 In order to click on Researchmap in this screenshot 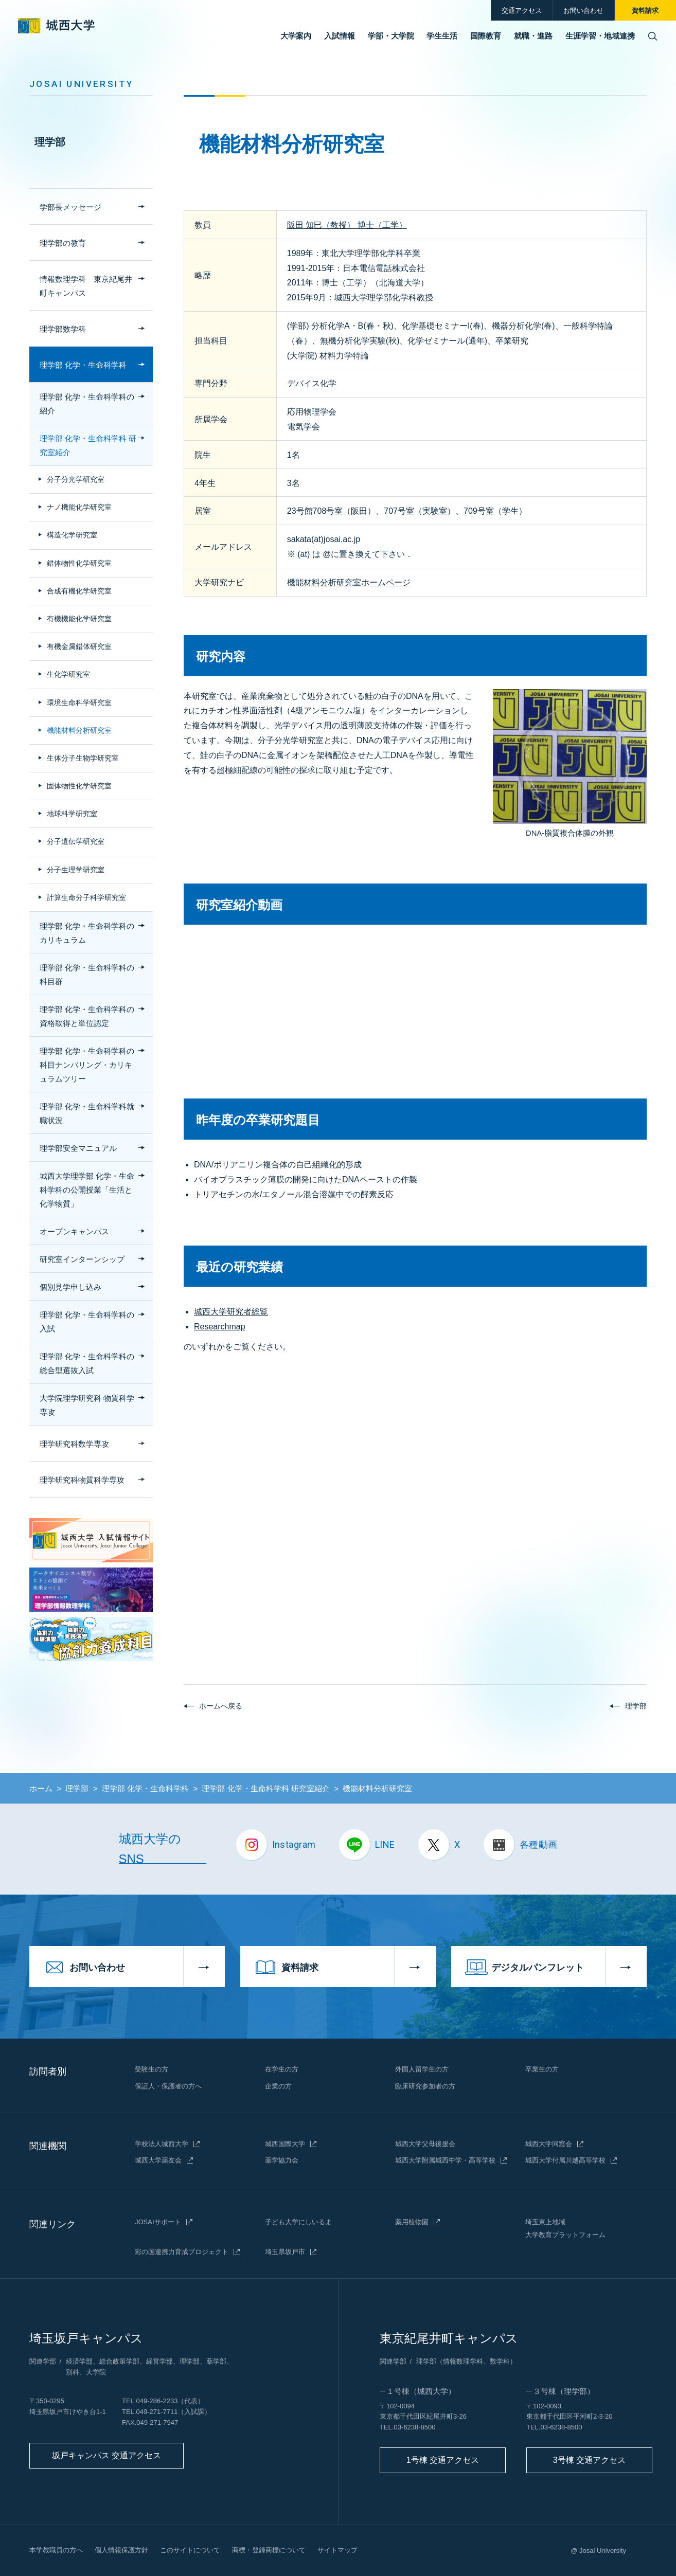, I will do `click(219, 1326)`.